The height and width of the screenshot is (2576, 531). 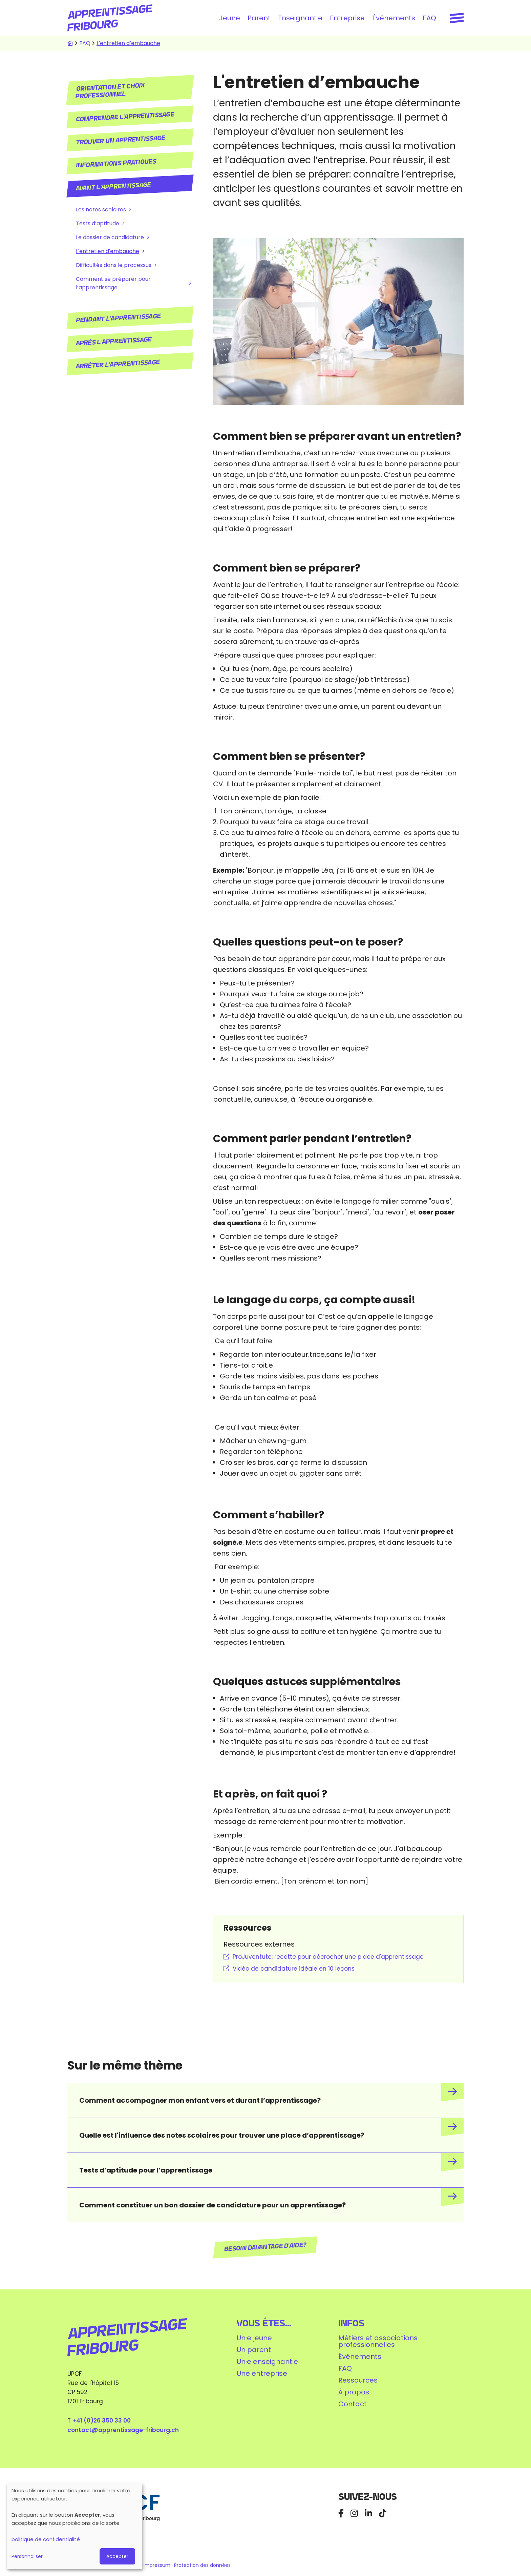 I want to click on Après l'apprentissage, so click(x=114, y=341).